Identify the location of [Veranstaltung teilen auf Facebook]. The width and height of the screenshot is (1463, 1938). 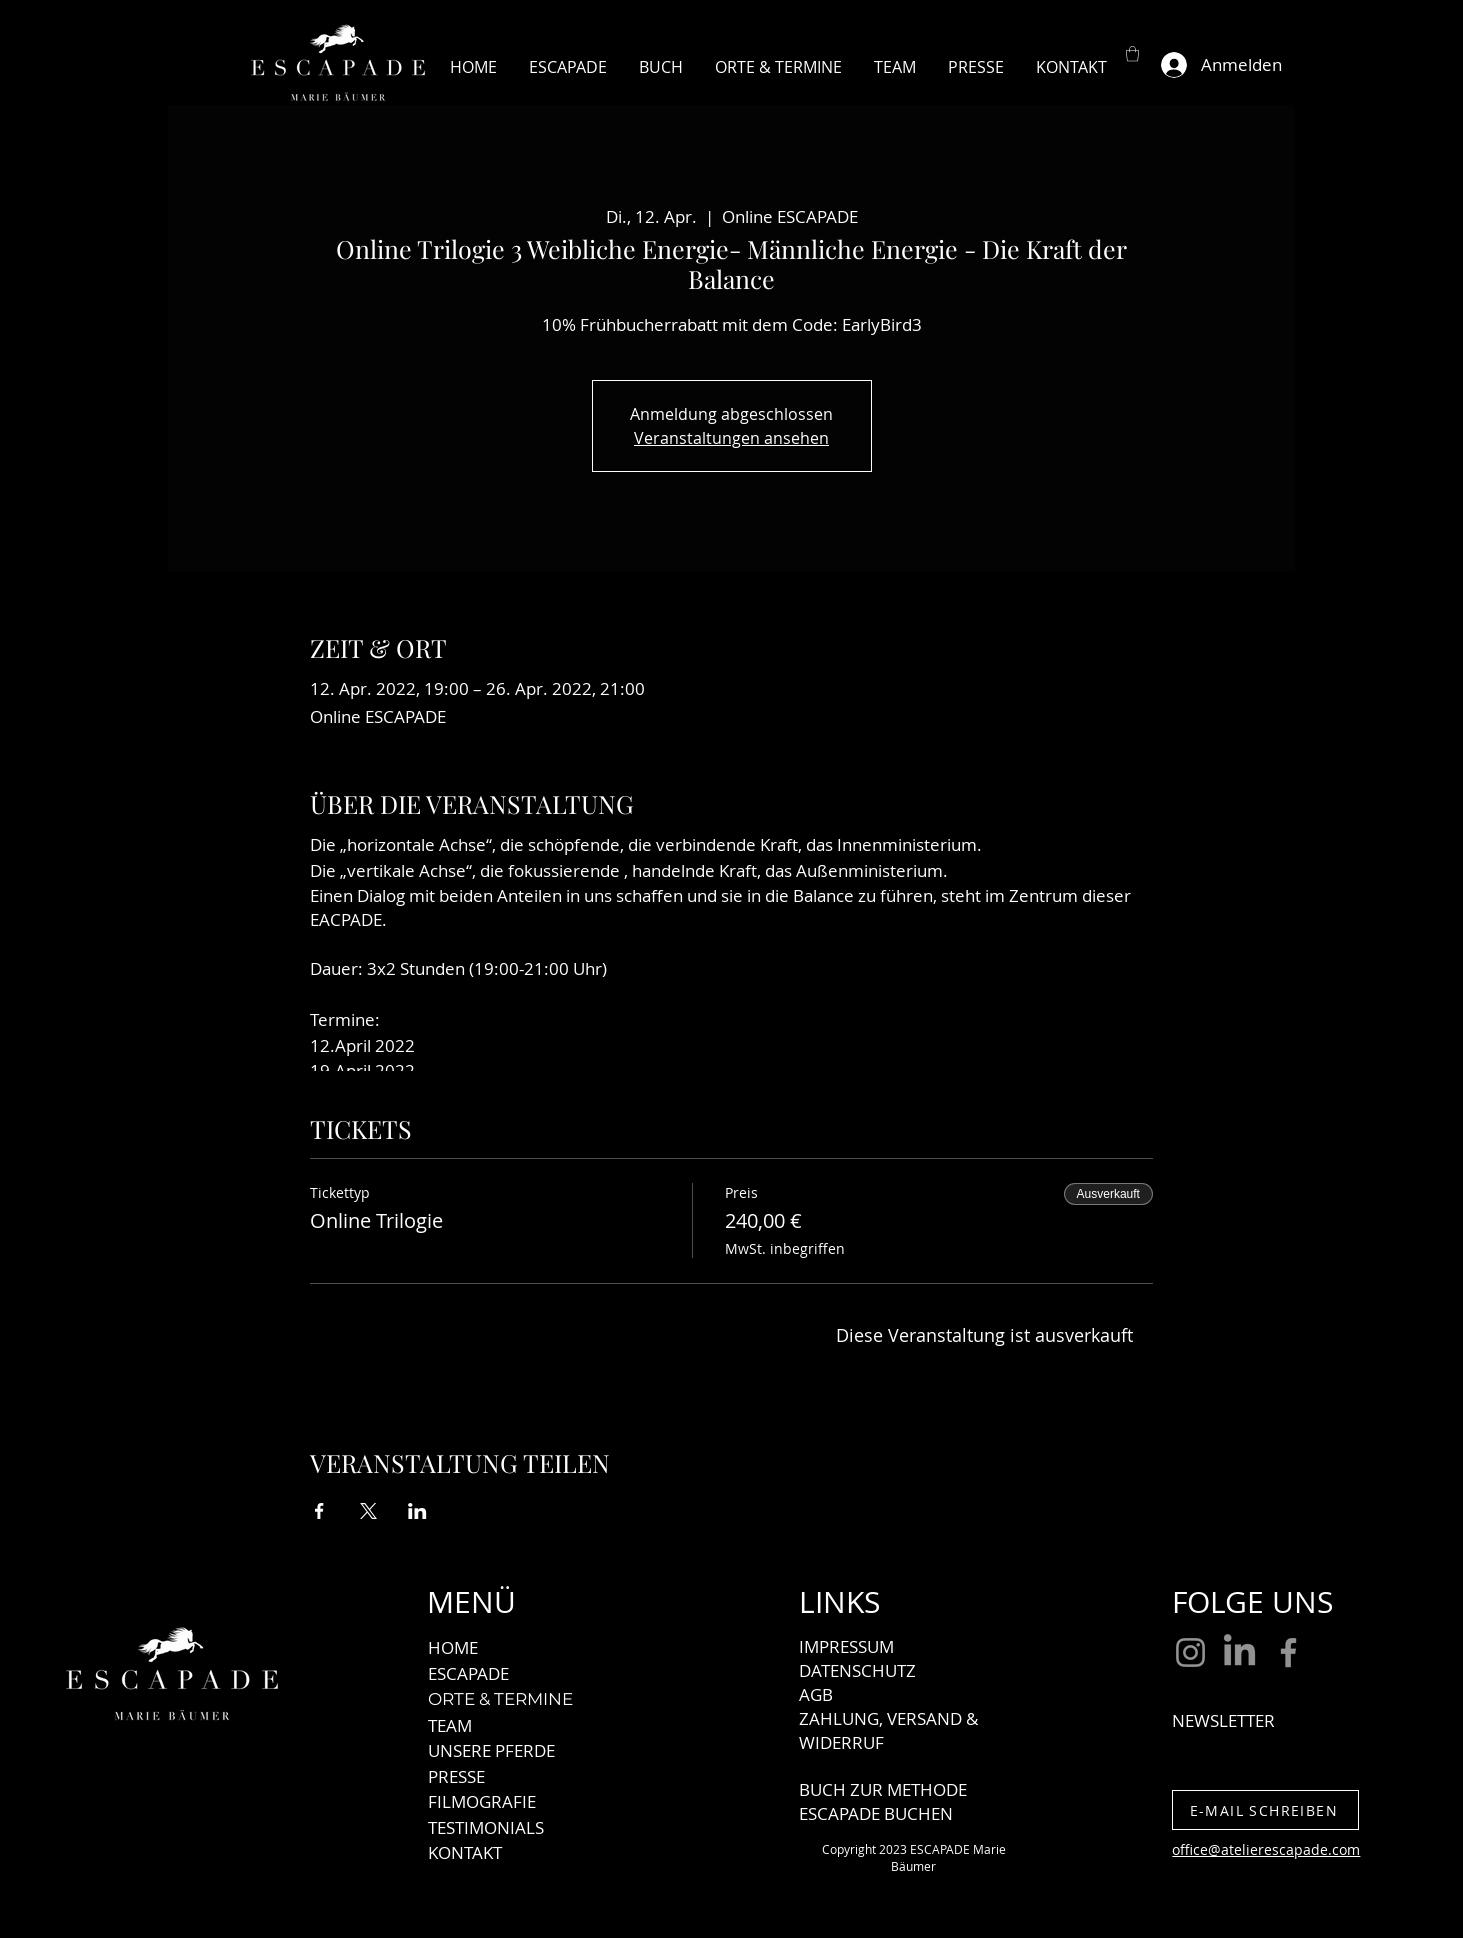
(319, 1511).